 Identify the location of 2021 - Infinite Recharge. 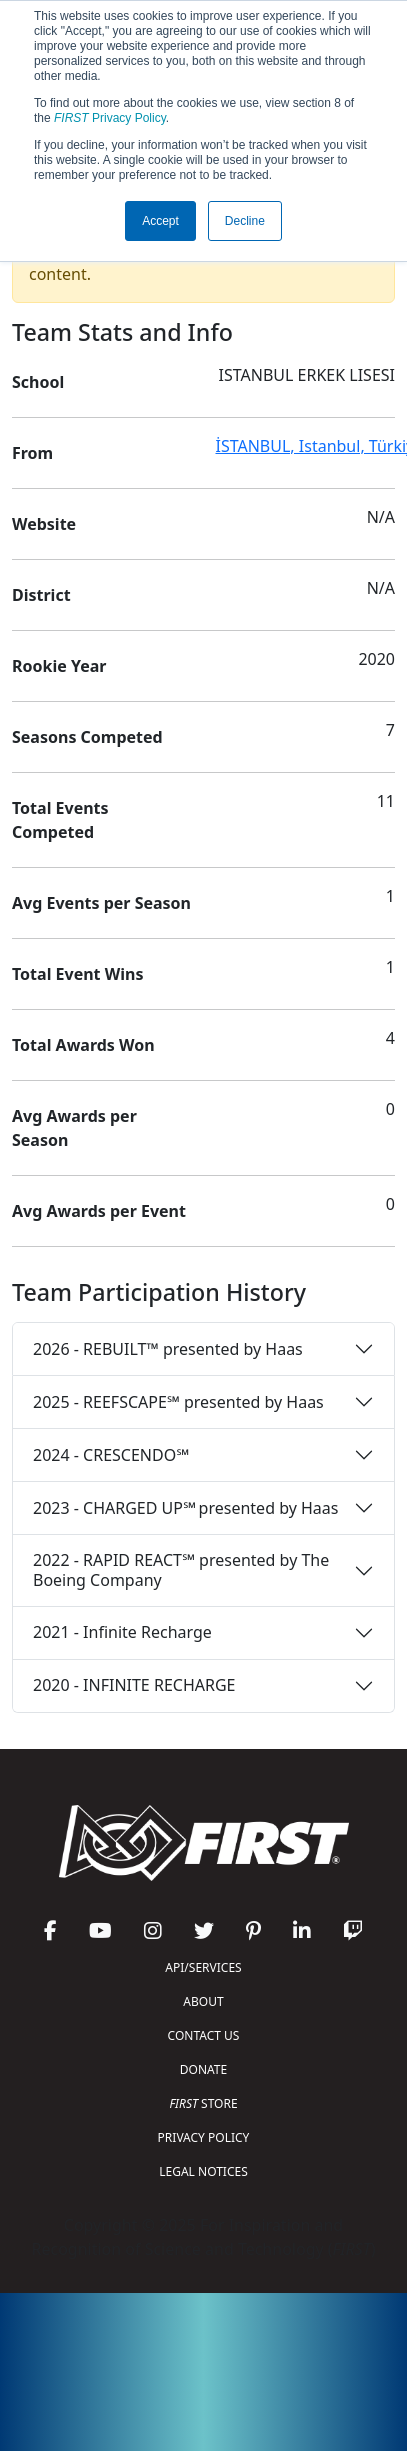
(122, 1632).